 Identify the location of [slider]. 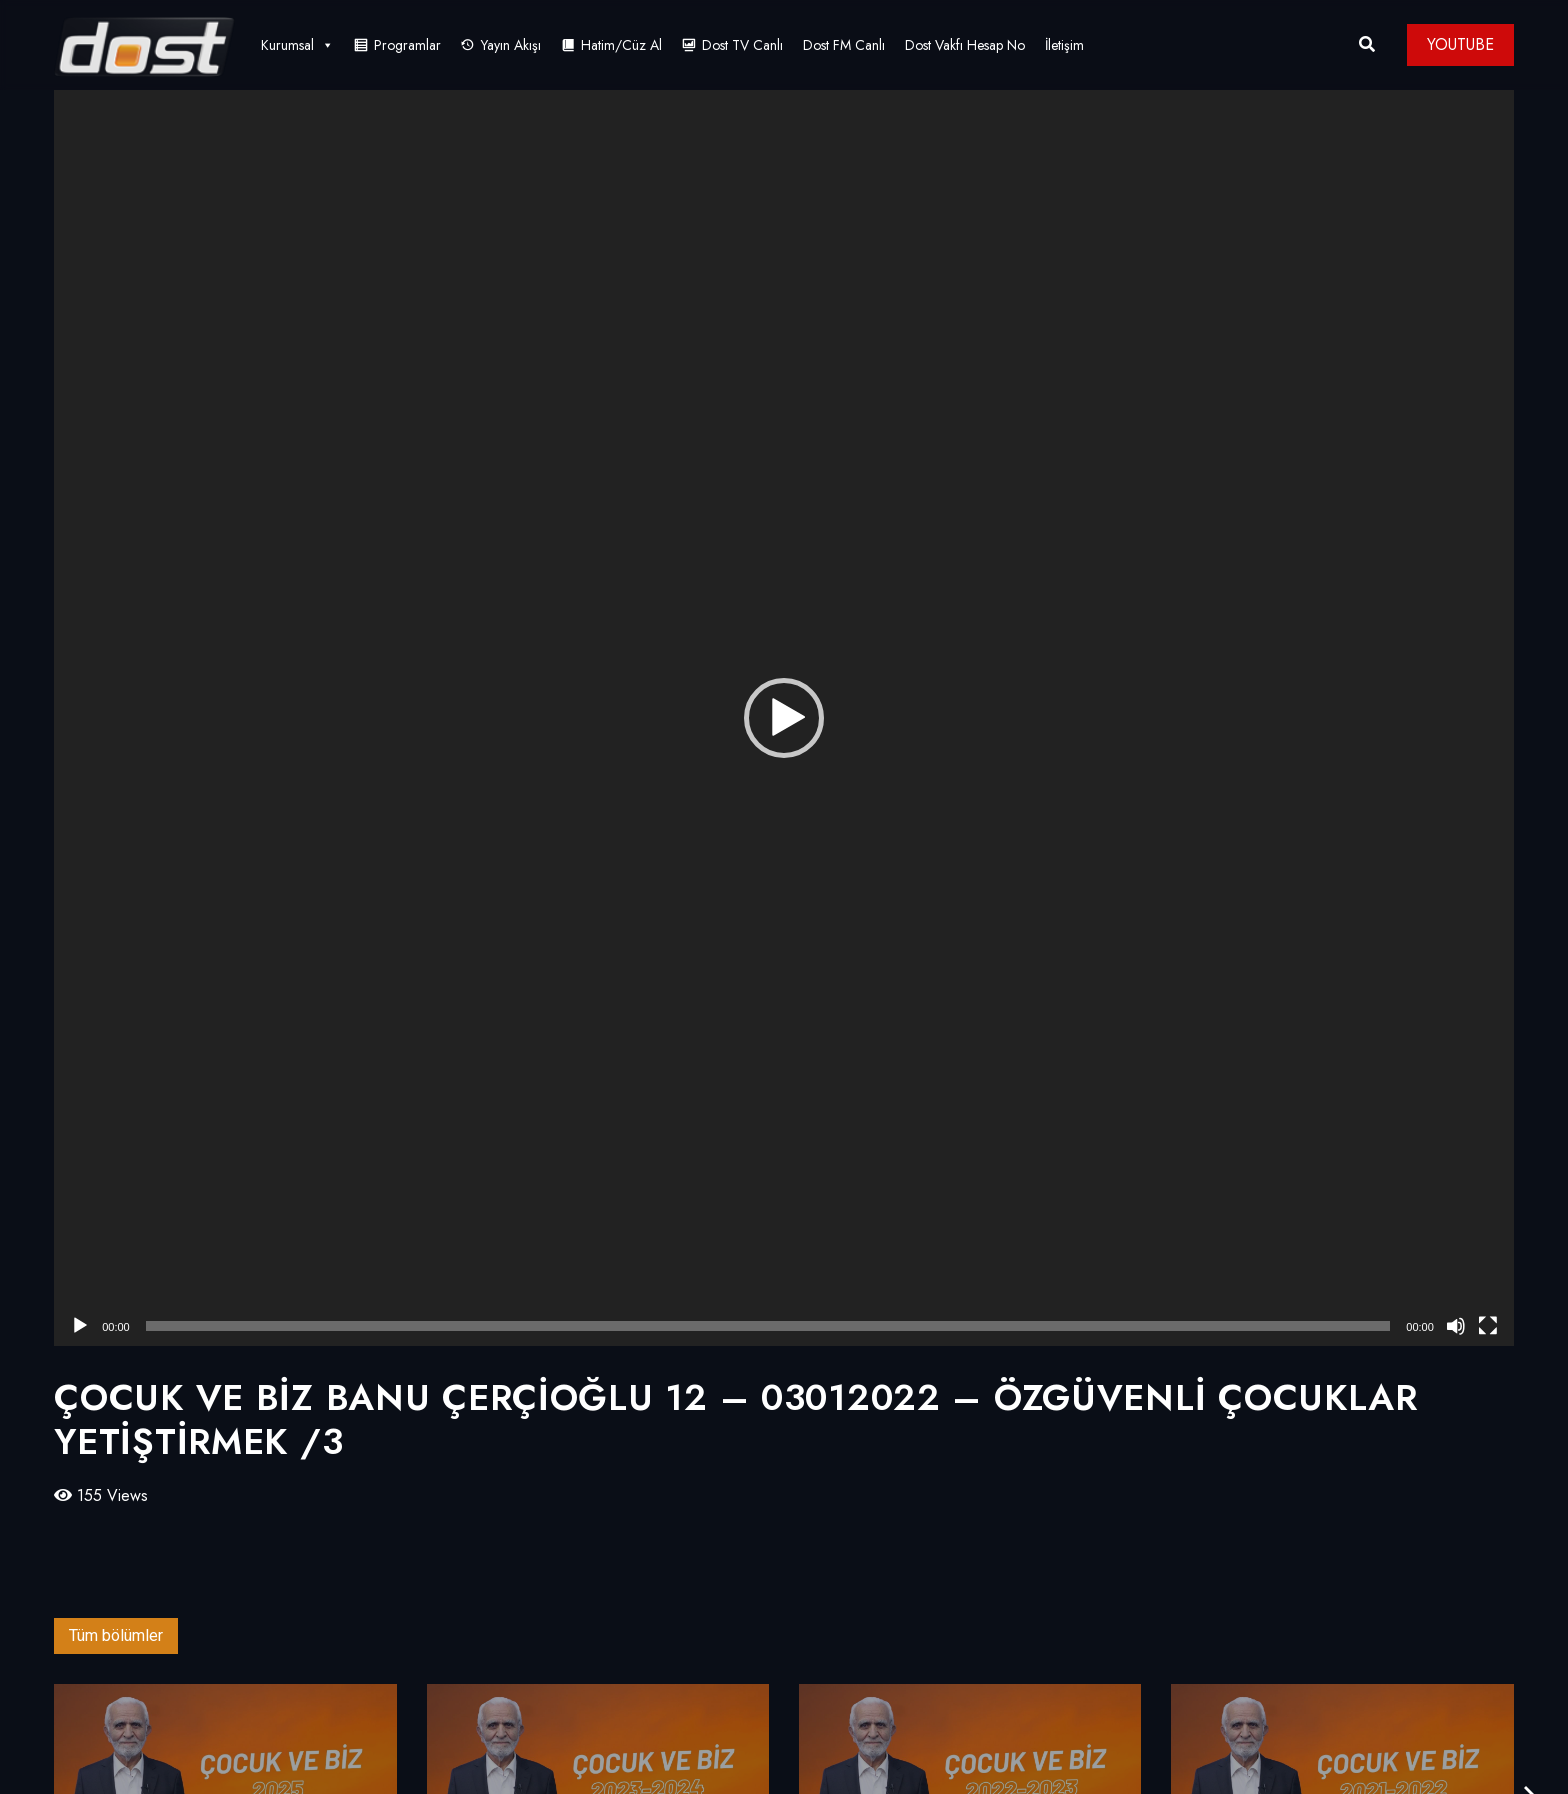
(768, 1326).